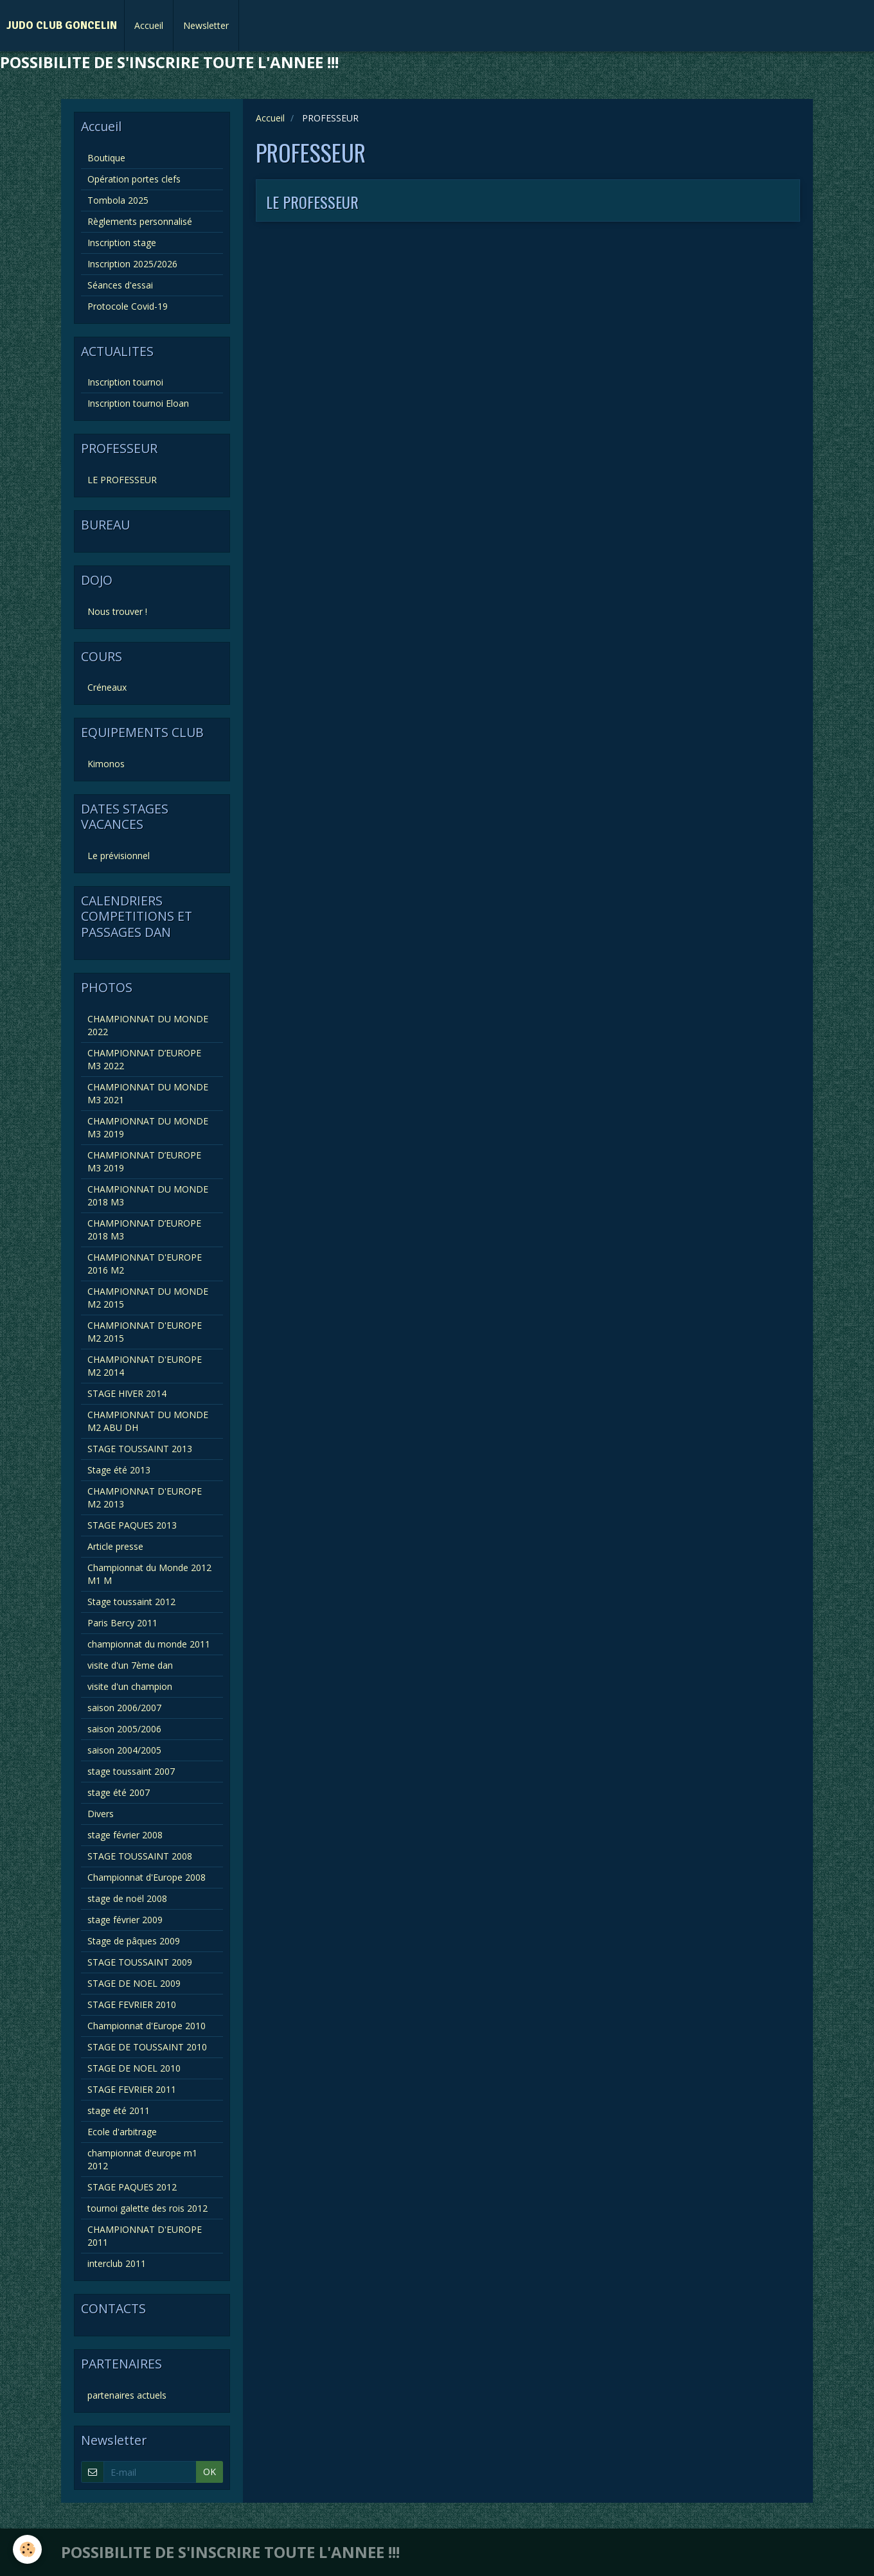  I want to click on CHAMPIONNAT D’EUROPE M3 2022, so click(144, 1059).